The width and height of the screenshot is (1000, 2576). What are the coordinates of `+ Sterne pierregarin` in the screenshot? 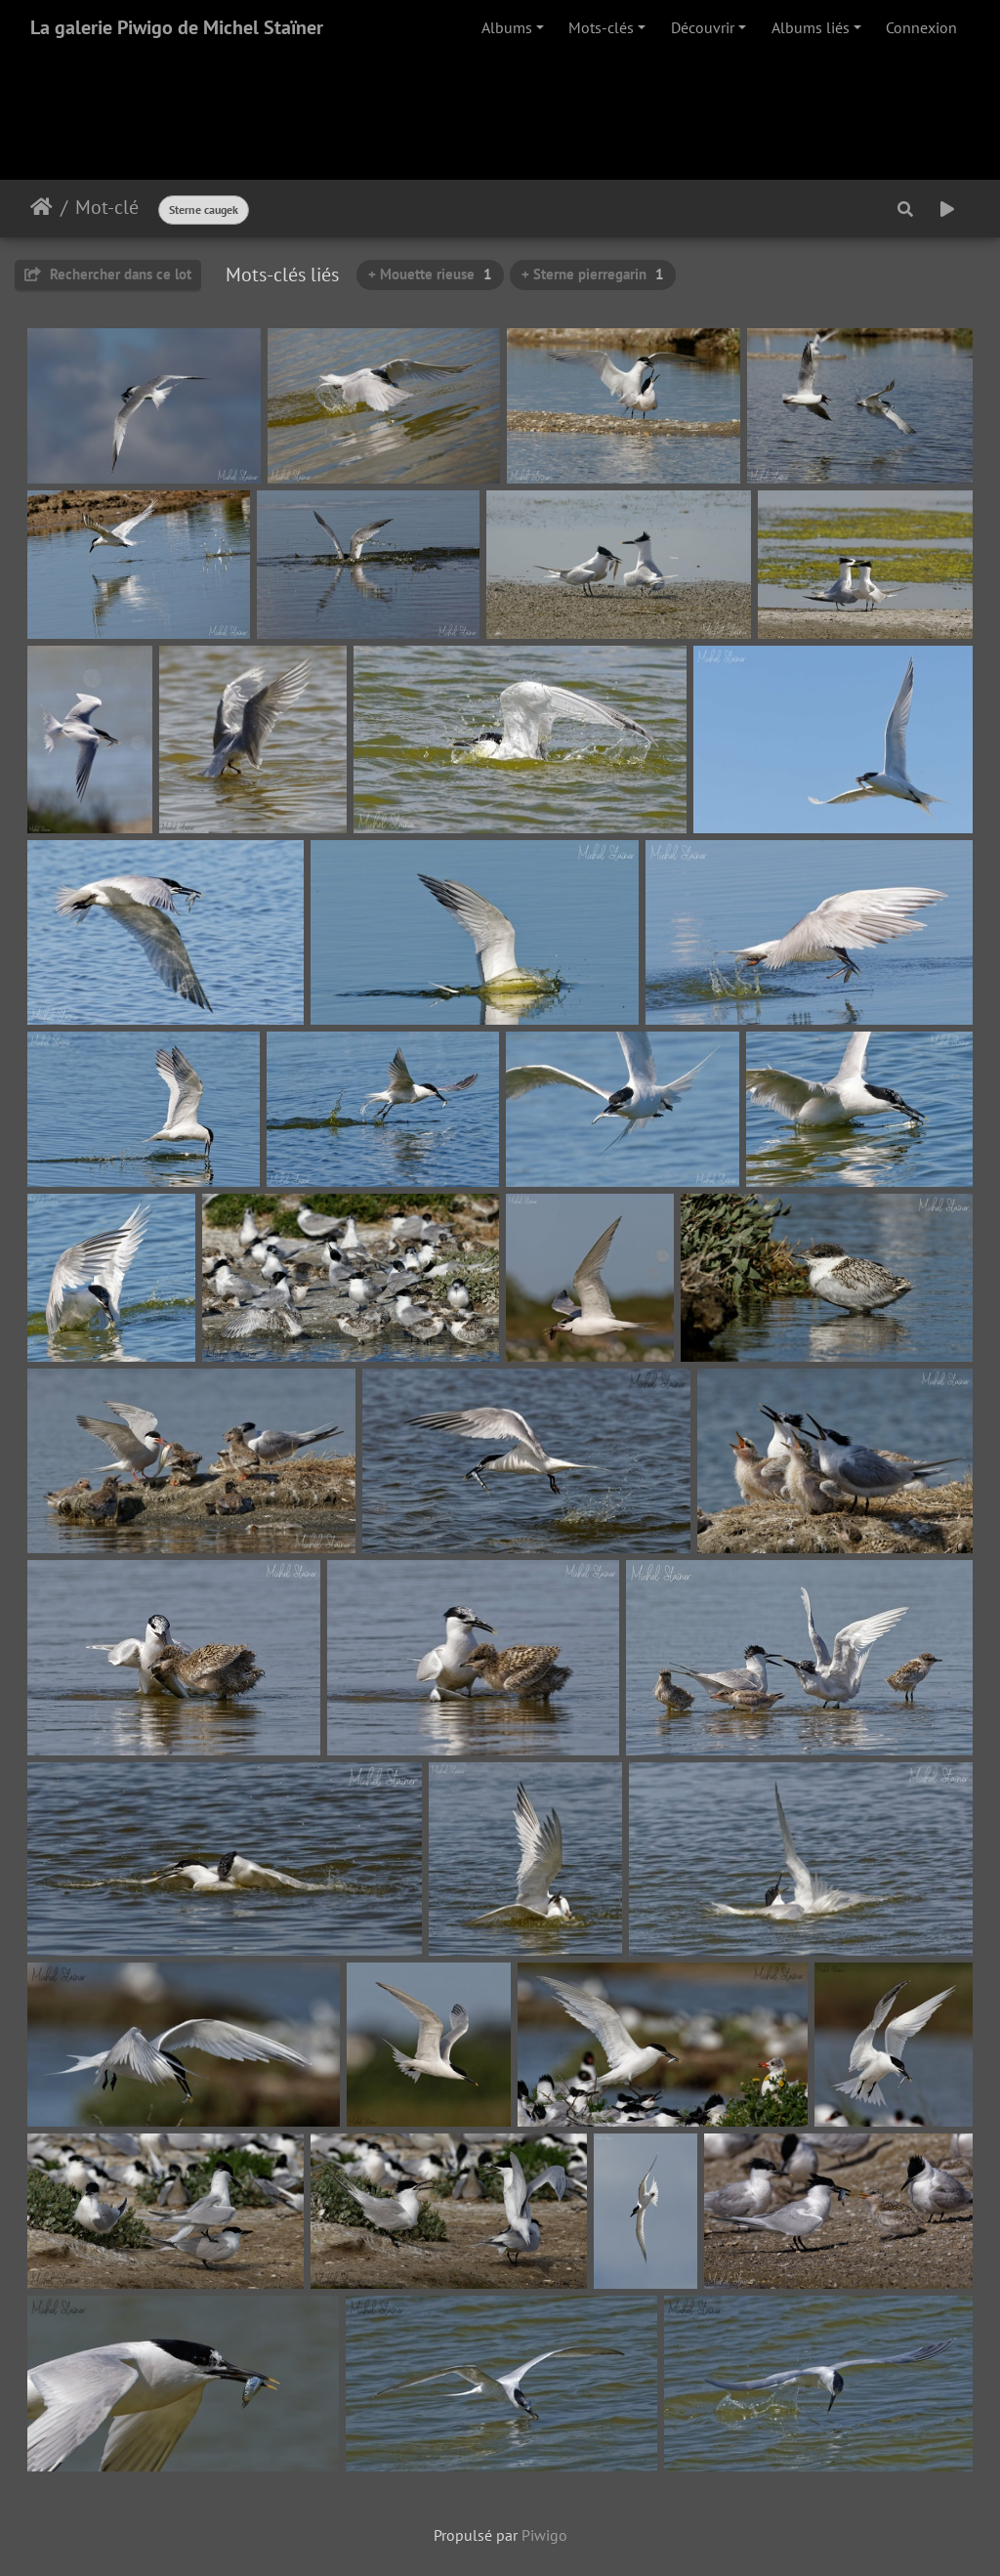 It's located at (592, 274).